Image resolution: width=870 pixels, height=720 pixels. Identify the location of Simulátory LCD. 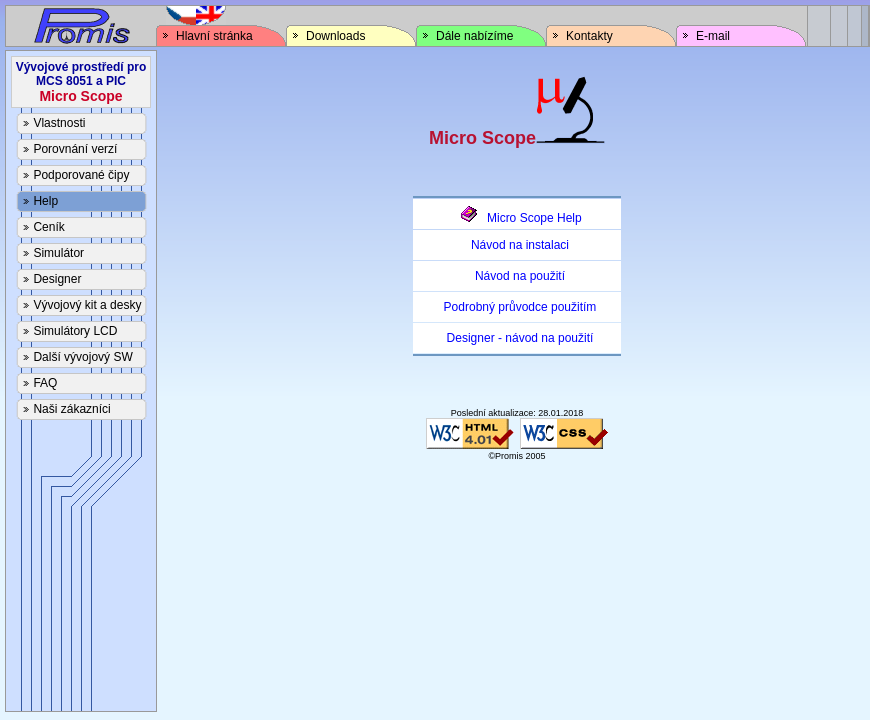
(75, 331).